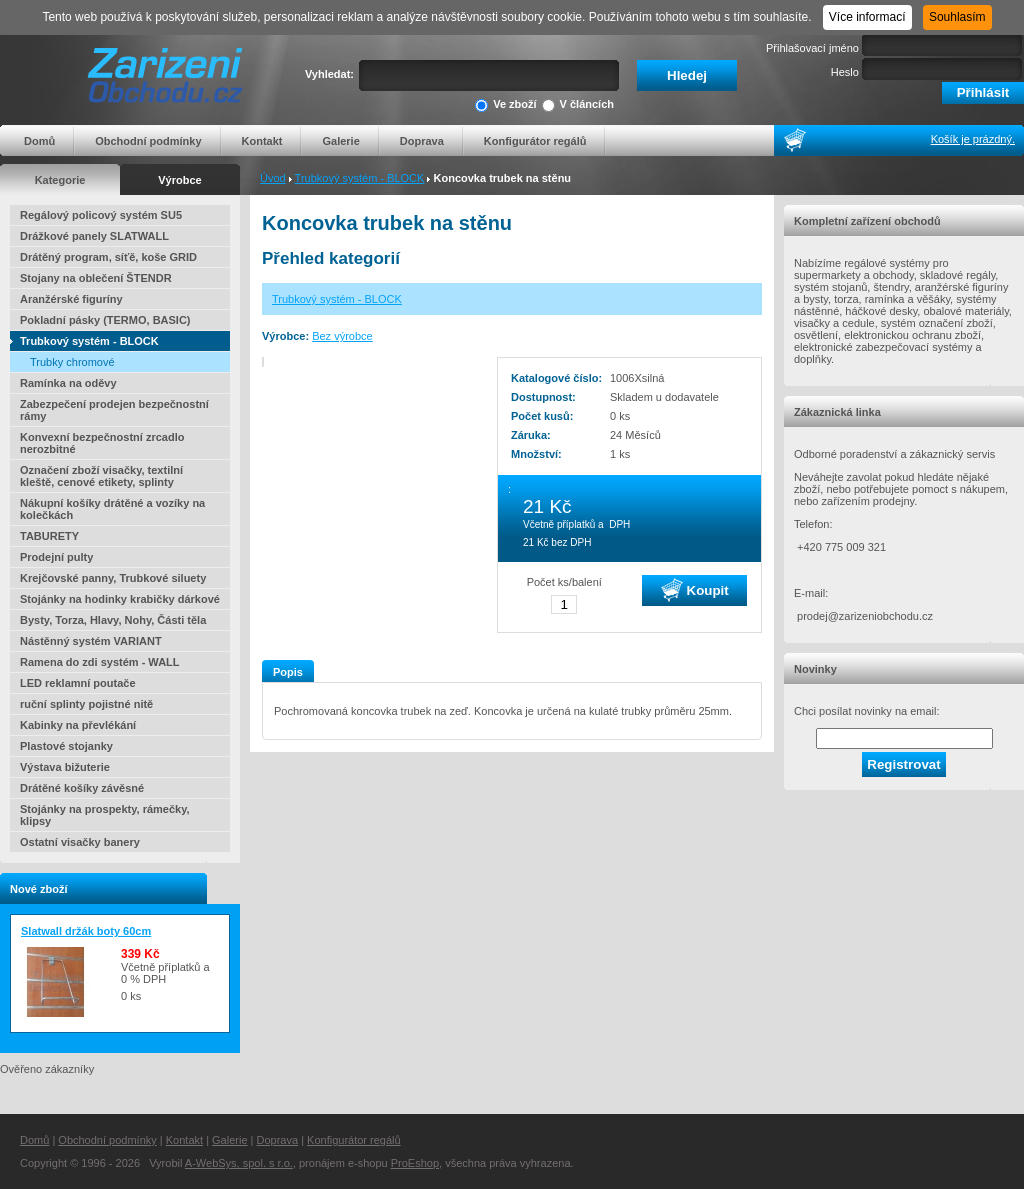 The height and width of the screenshot is (1189, 1024). What do you see at coordinates (60, 180) in the screenshot?
I see `Kategorie` at bounding box center [60, 180].